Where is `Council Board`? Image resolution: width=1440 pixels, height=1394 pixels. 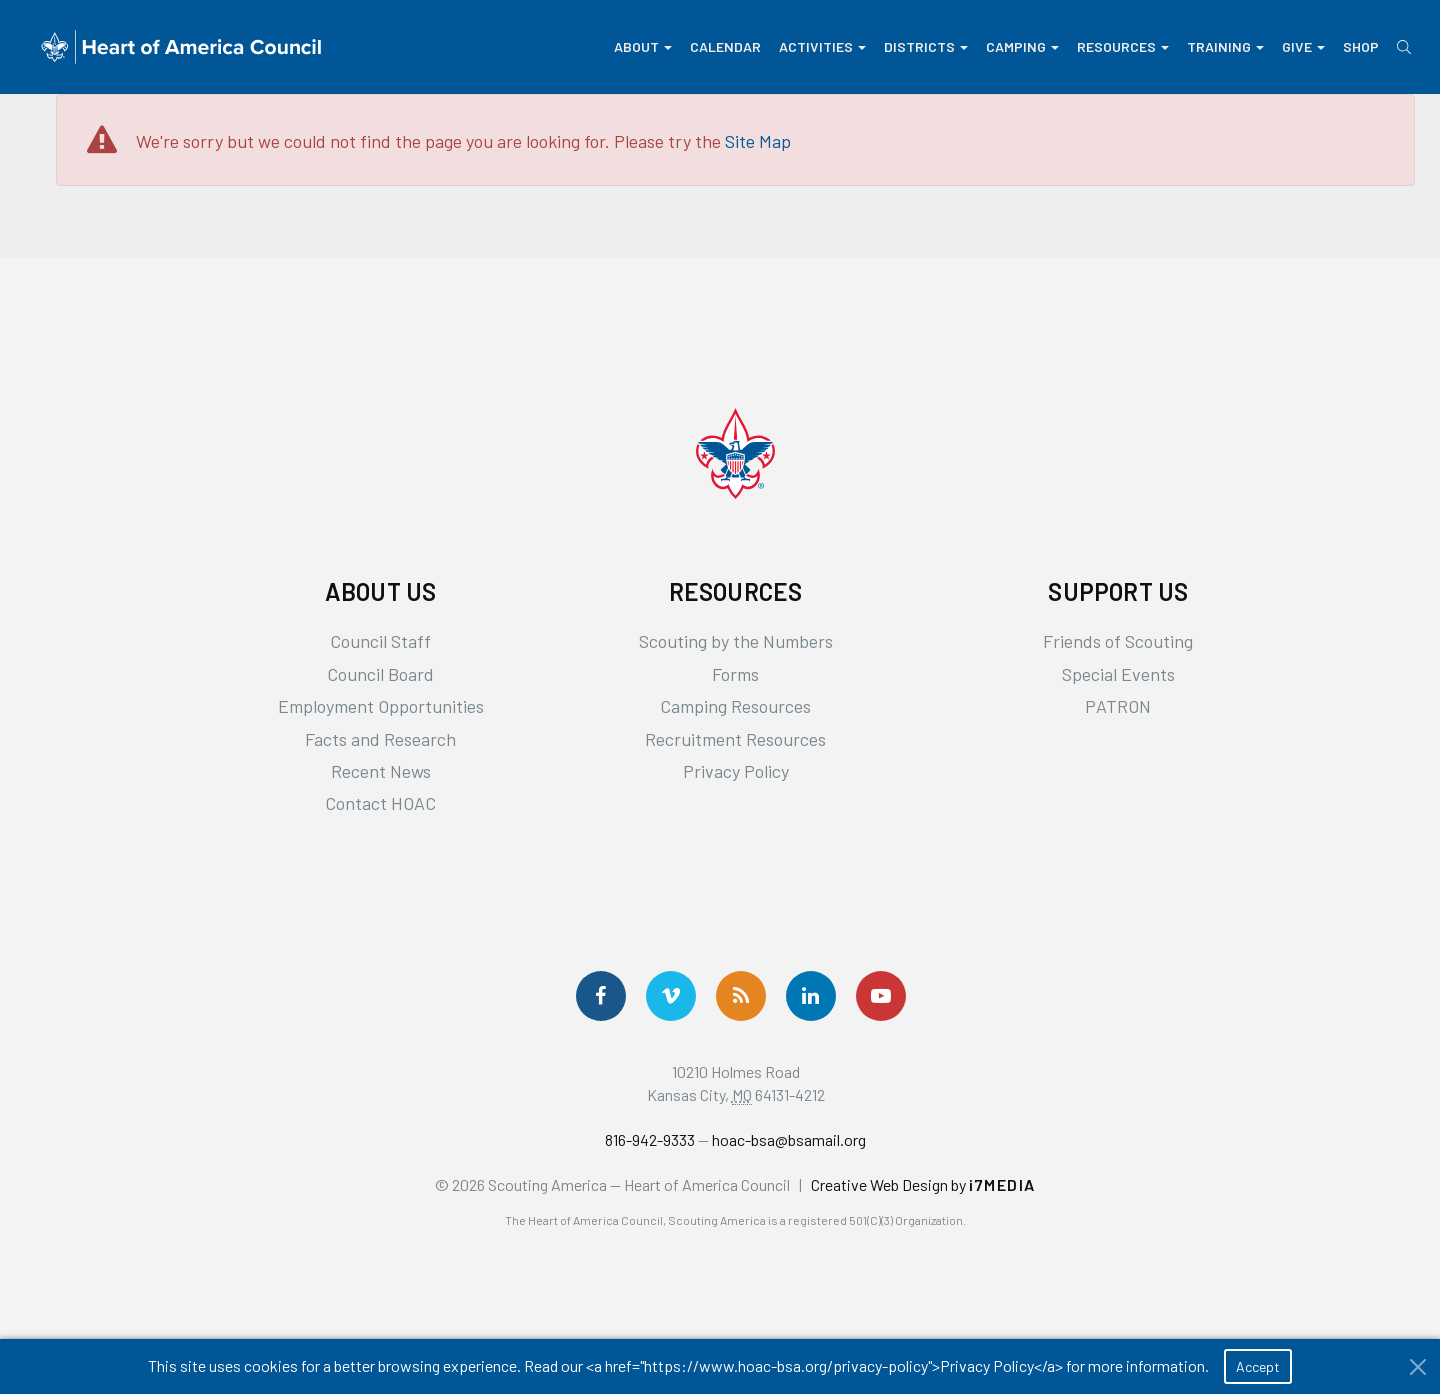 Council Board is located at coordinates (380, 674).